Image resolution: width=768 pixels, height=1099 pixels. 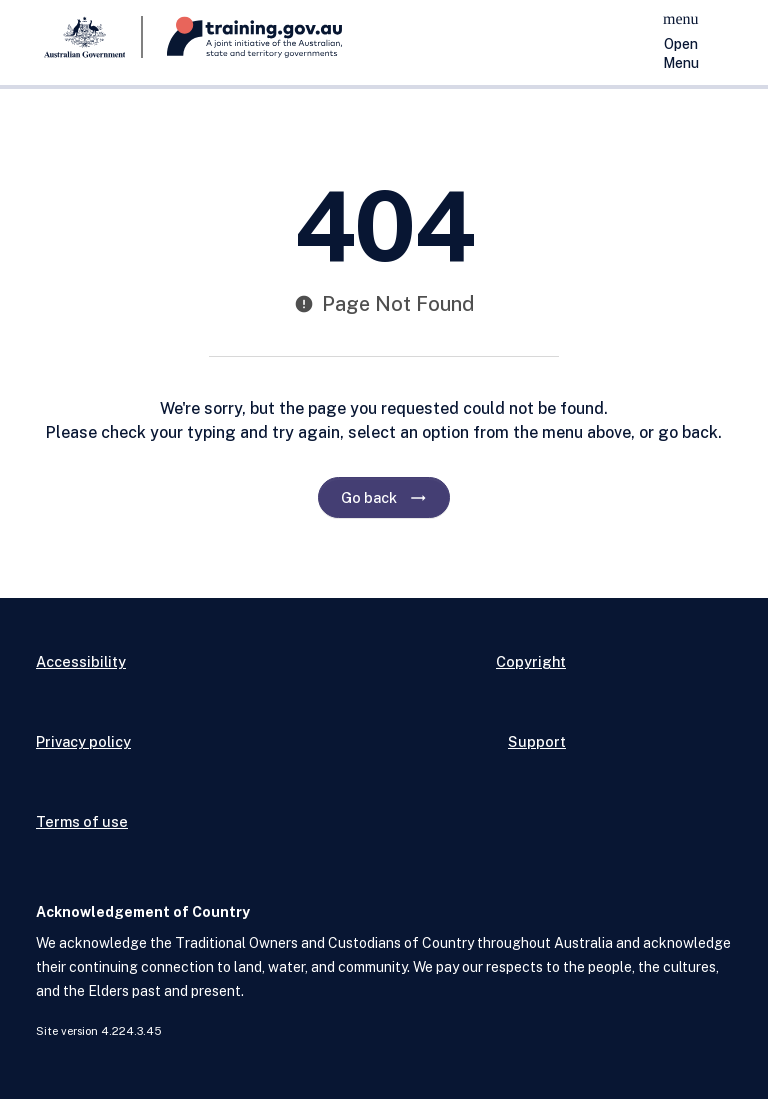 I want to click on Support, so click(x=537, y=741).